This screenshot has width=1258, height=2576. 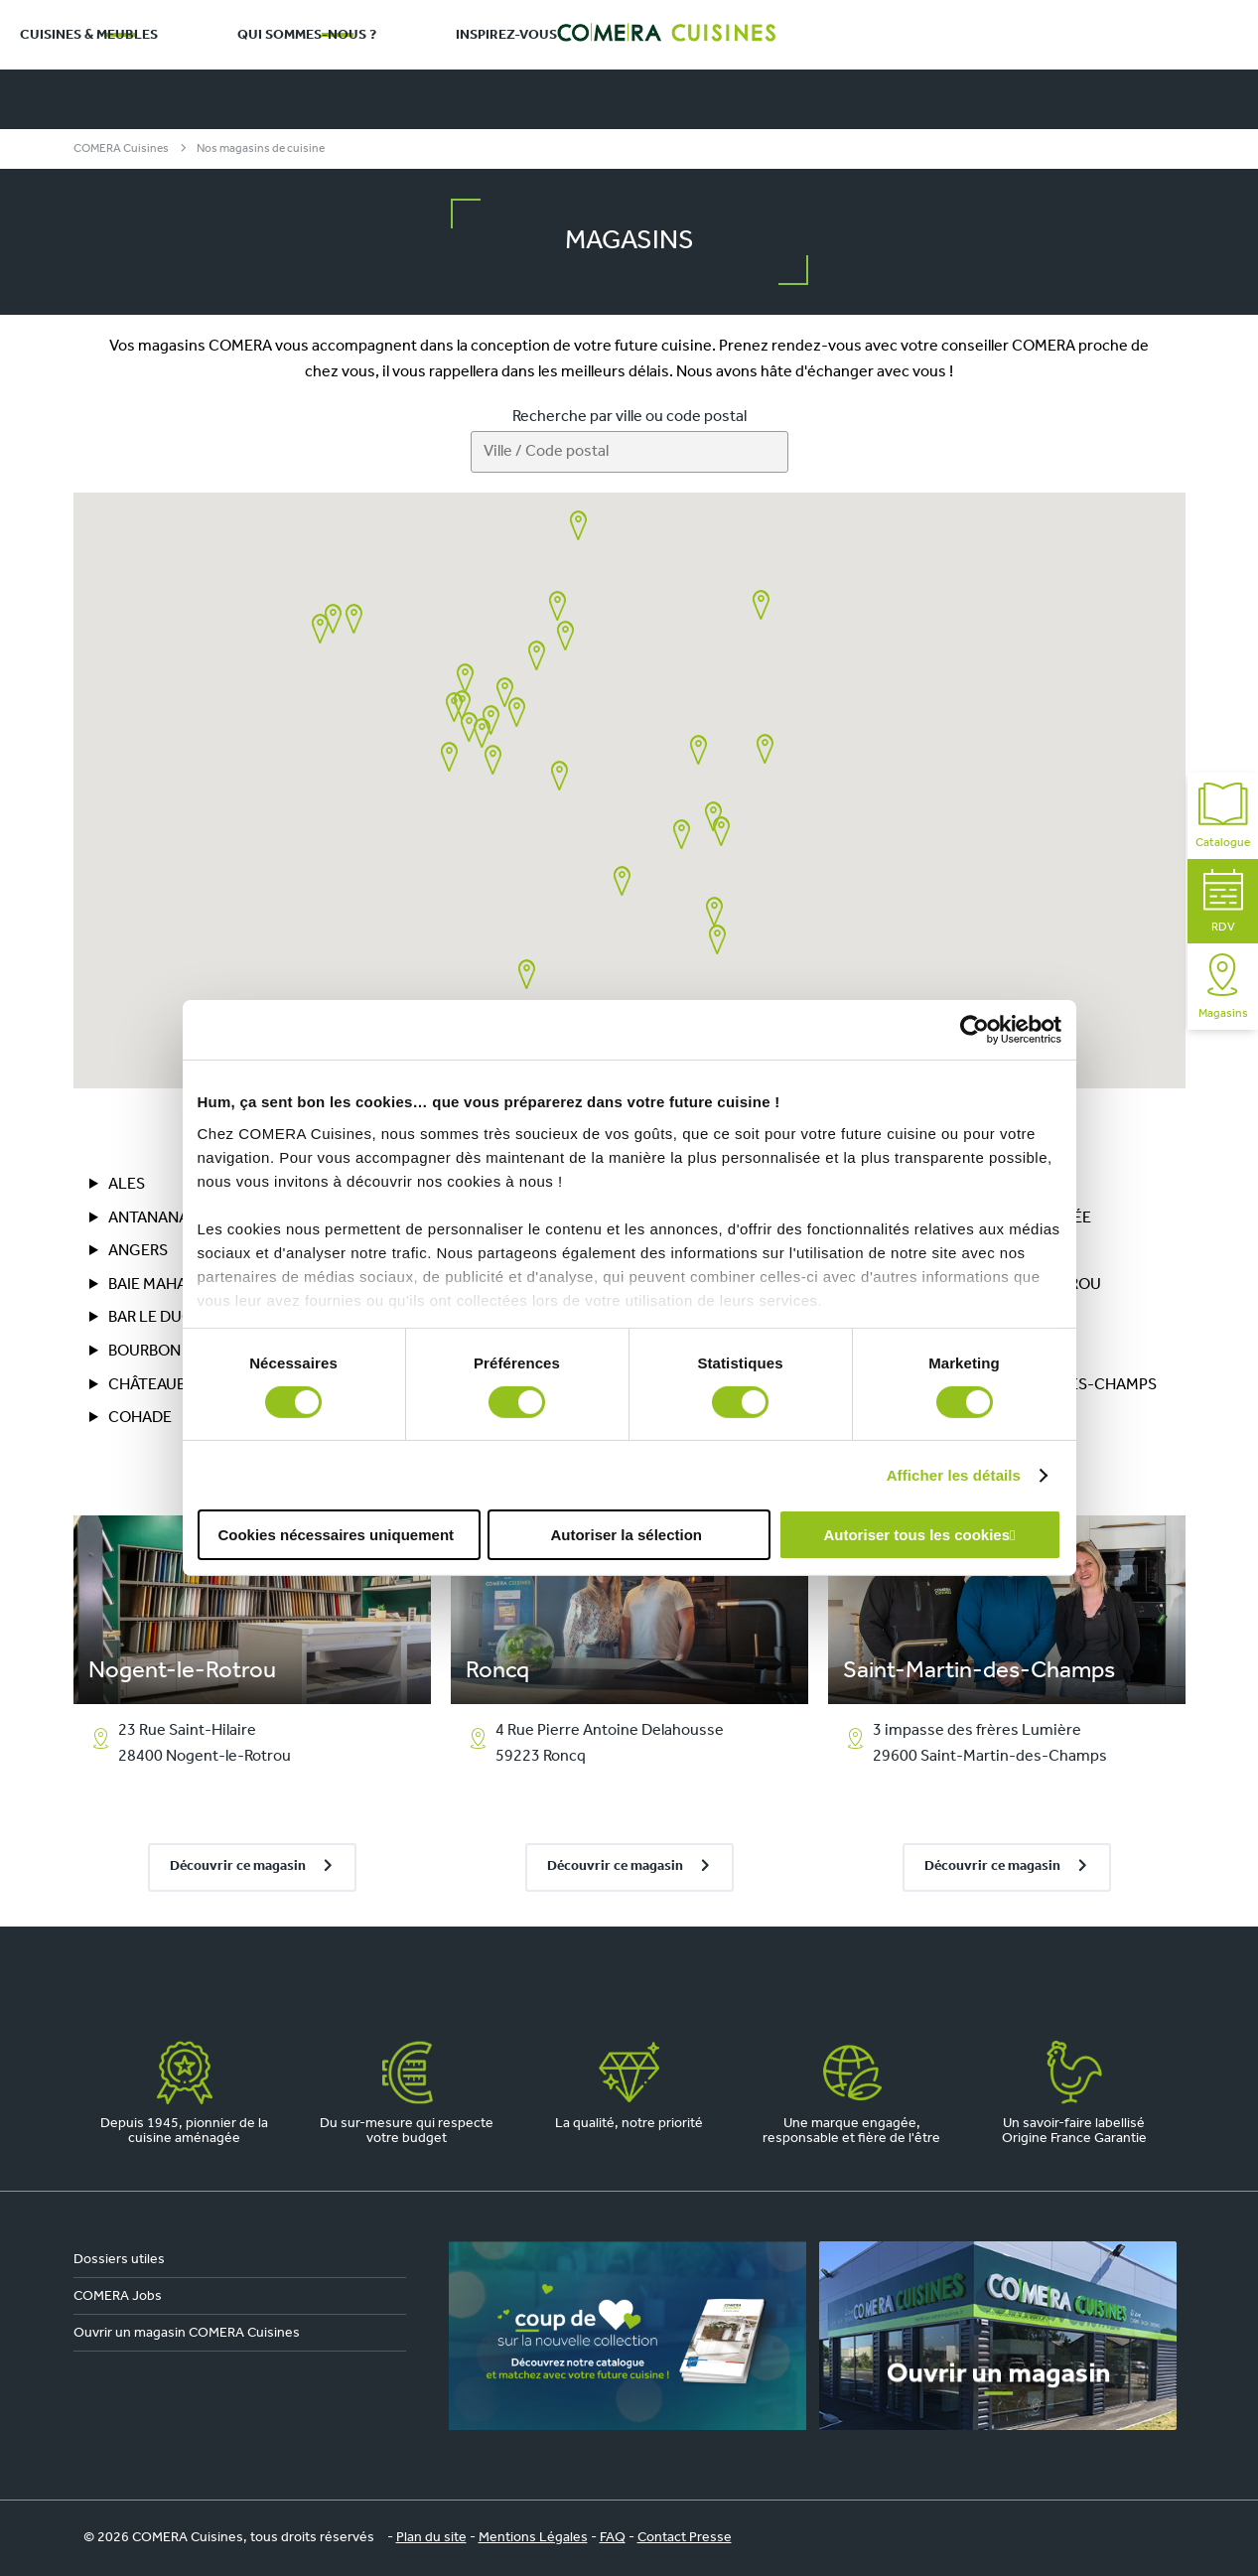 I want to click on Plan du site, so click(x=431, y=2537).